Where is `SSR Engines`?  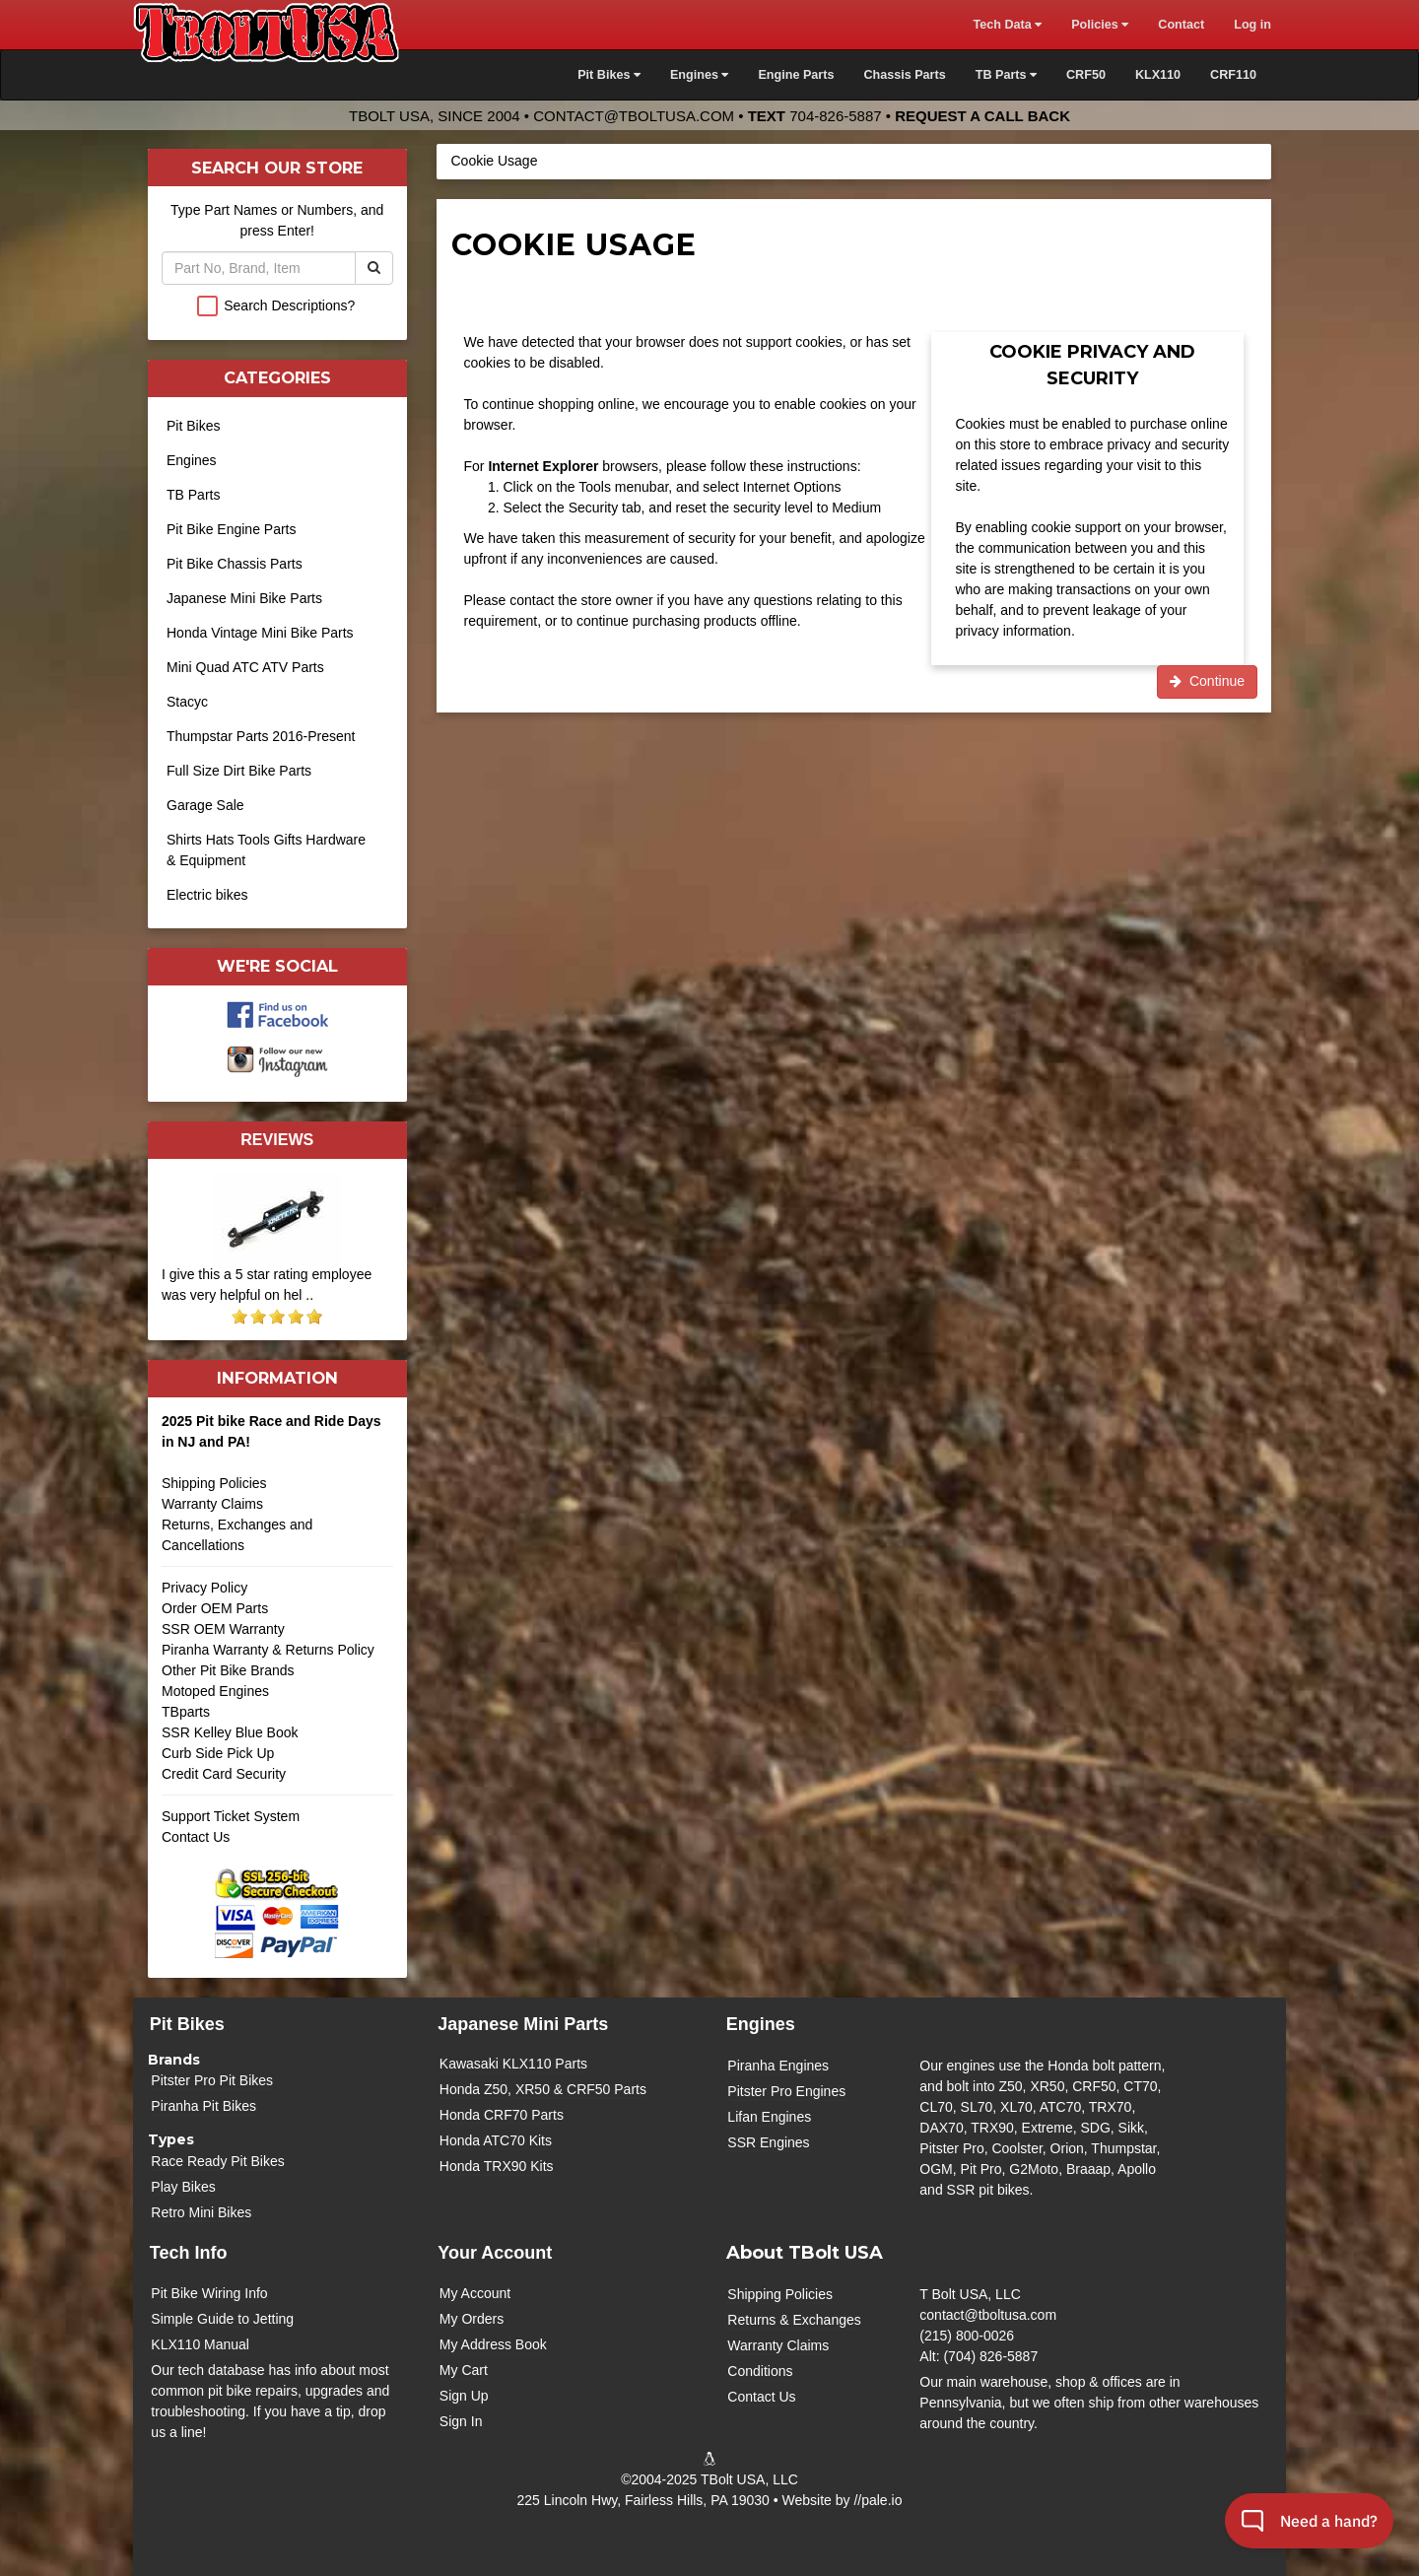
SSR Engines is located at coordinates (768, 2142).